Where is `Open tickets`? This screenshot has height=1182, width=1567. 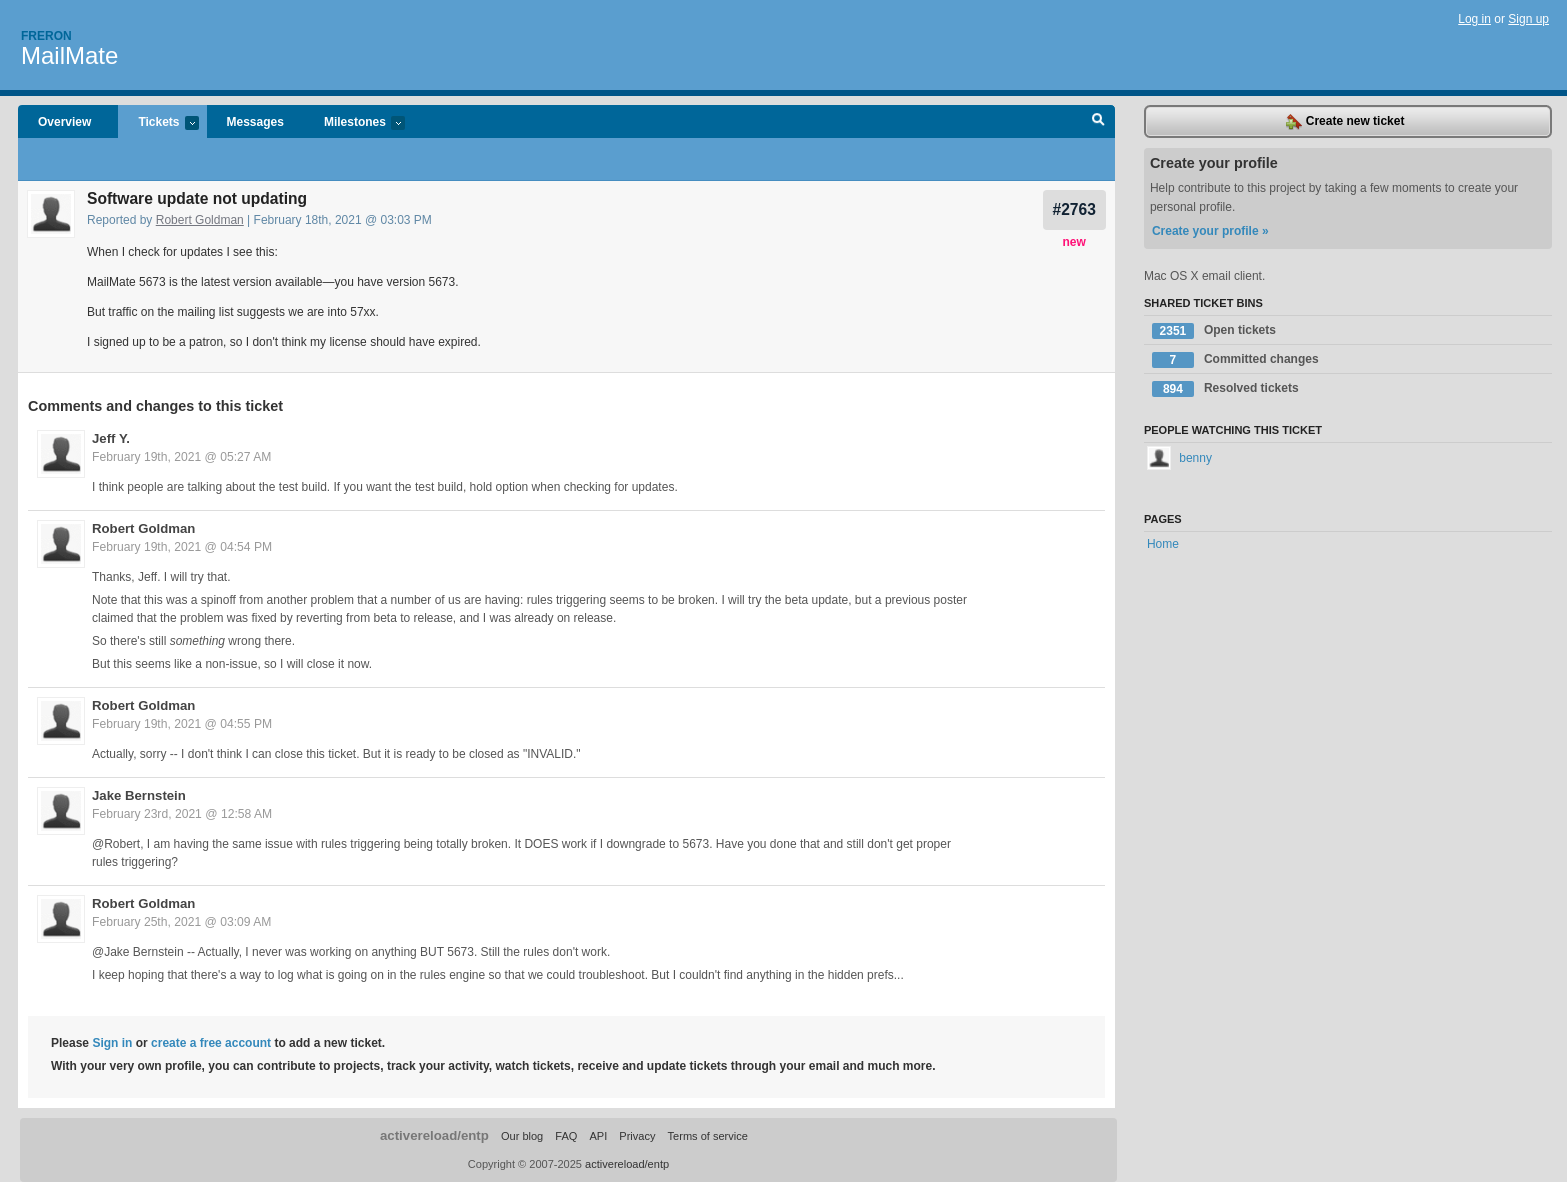 Open tickets is located at coordinates (1214, 331).